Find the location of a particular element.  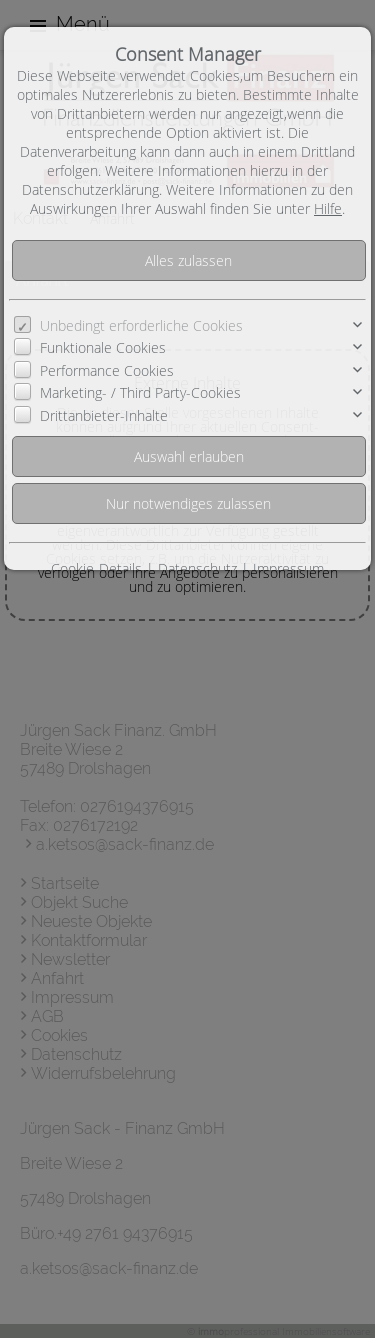

Unbedingt erforderliche Cookies is located at coordinates (141, 325).